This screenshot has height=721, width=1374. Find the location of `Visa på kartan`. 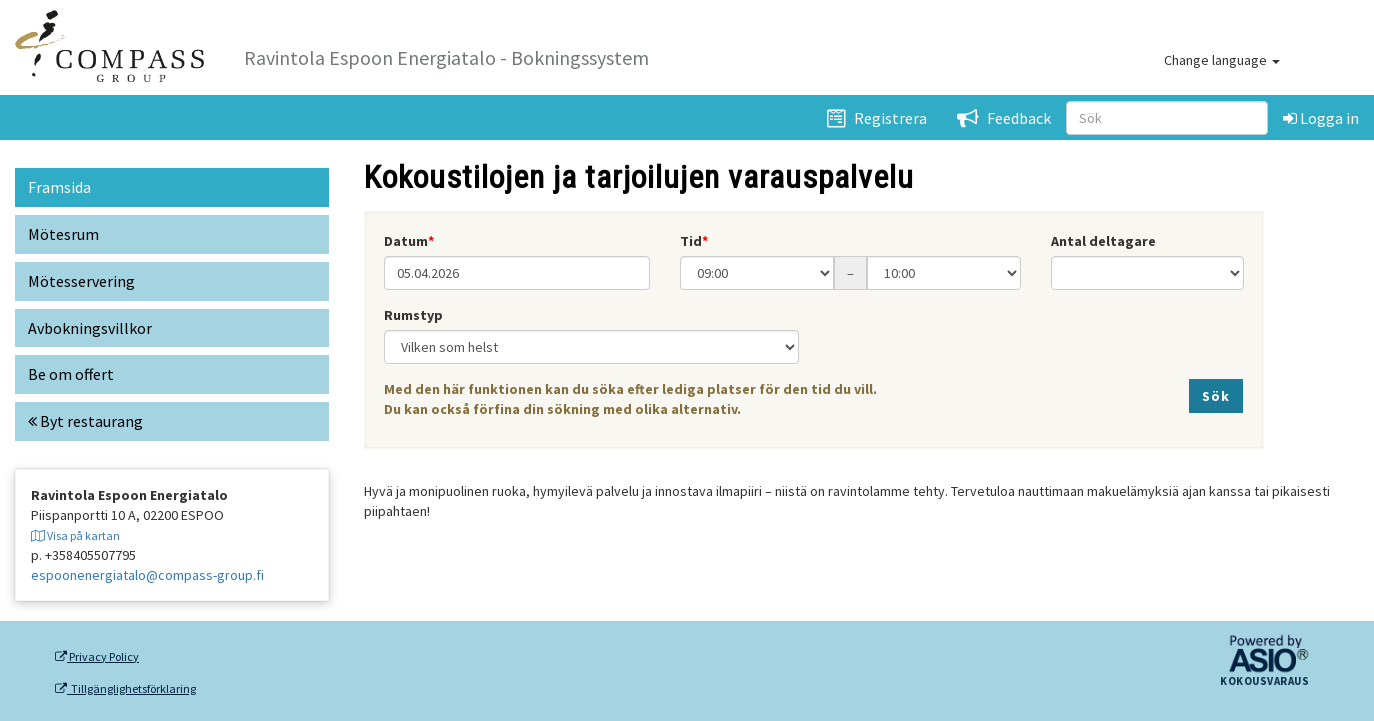

Visa på kartan is located at coordinates (75, 535).